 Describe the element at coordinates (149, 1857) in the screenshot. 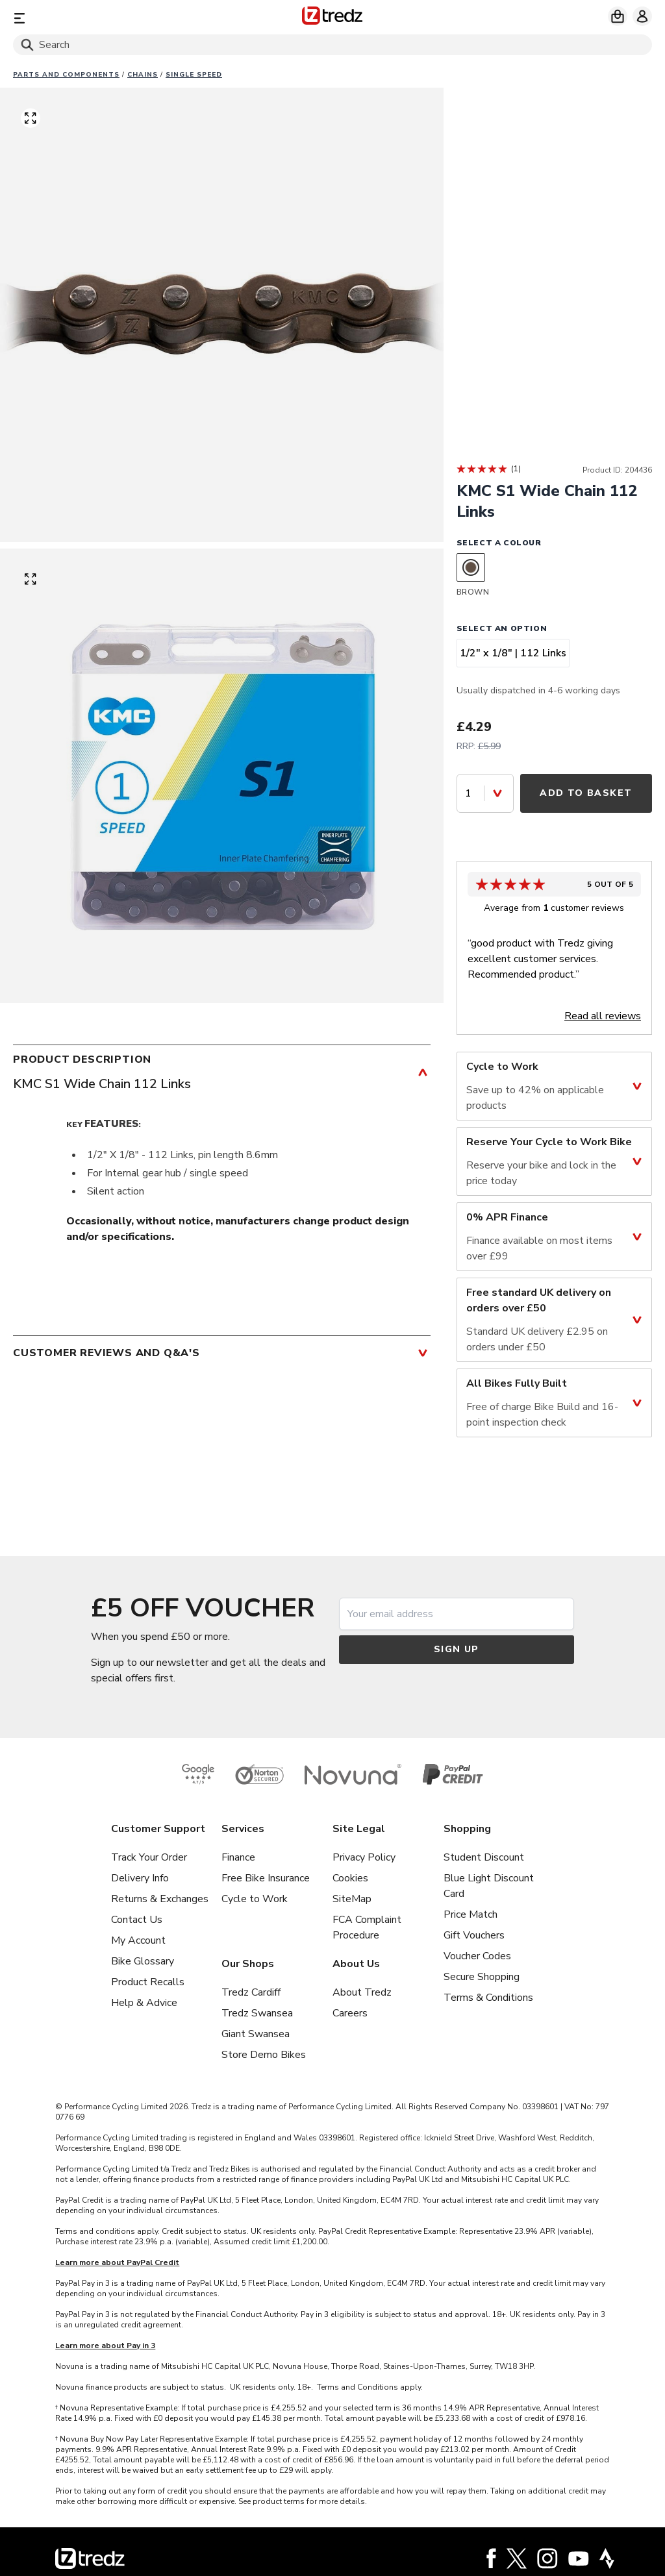

I see `Track Your Order` at that location.